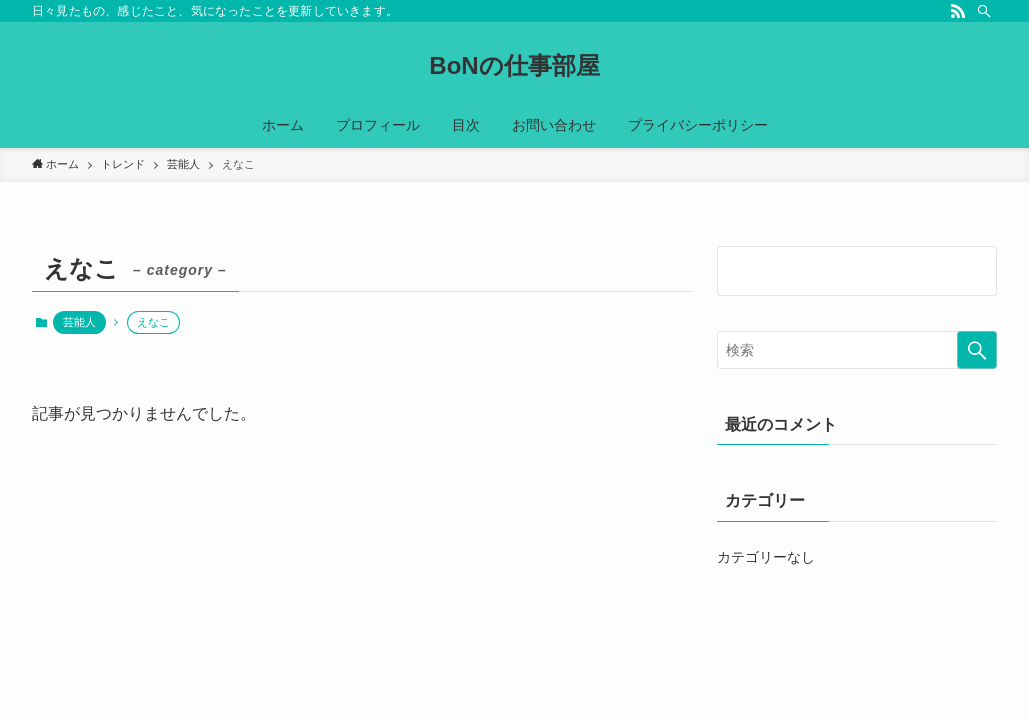 This screenshot has width=1029, height=720. Describe the element at coordinates (984, 11) in the screenshot. I see `[検索]` at that location.